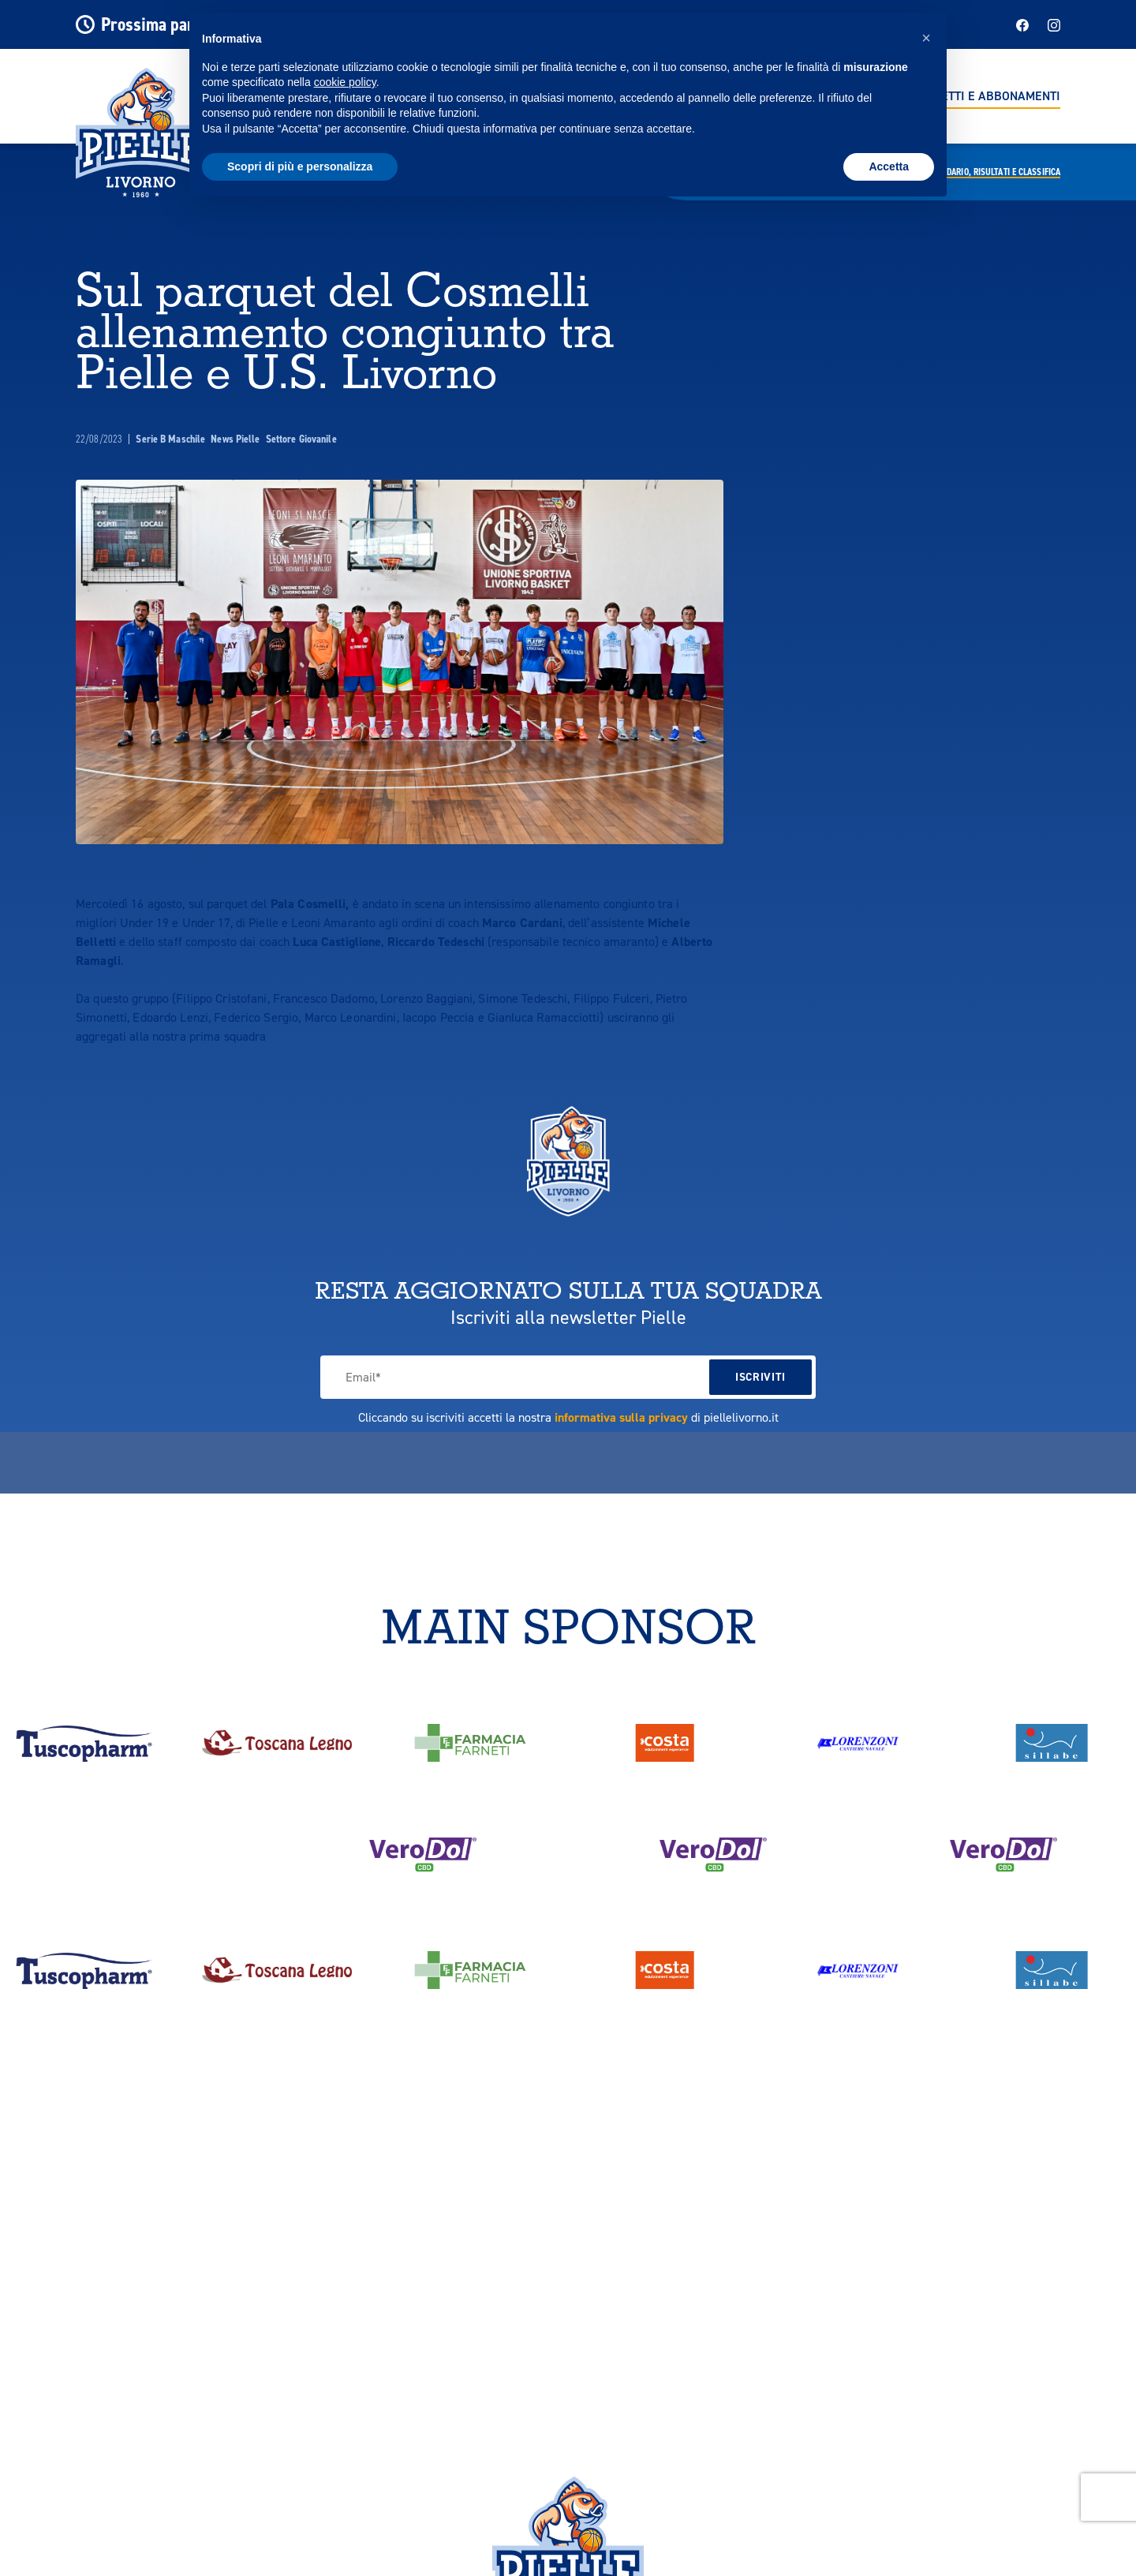  Describe the element at coordinates (236, 439) in the screenshot. I see `News Pielle` at that location.